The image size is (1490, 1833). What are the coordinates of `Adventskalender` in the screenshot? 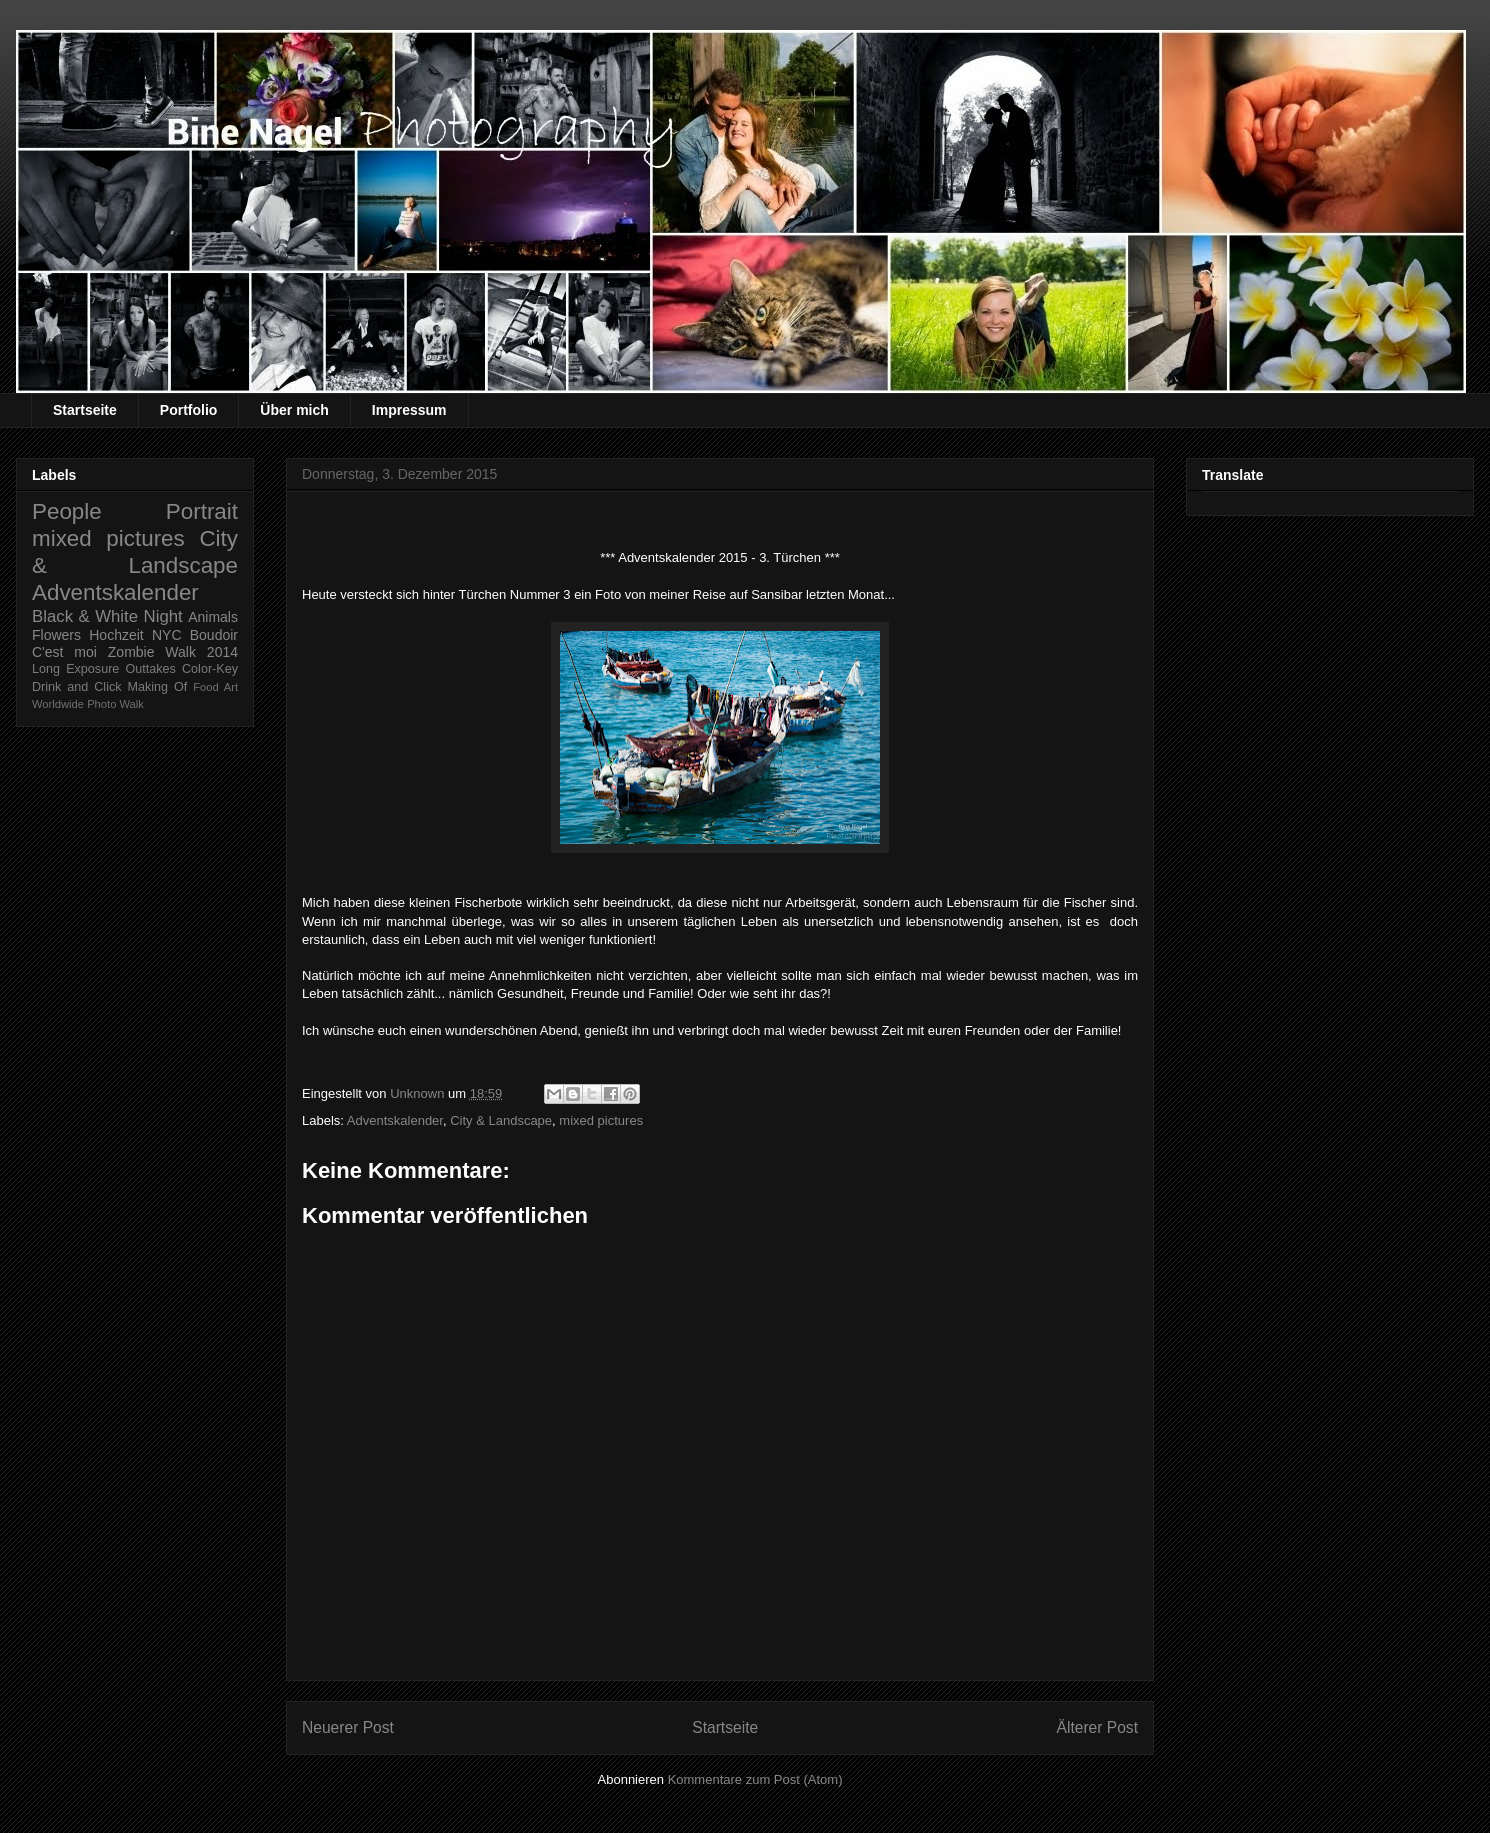 It's located at (395, 1120).